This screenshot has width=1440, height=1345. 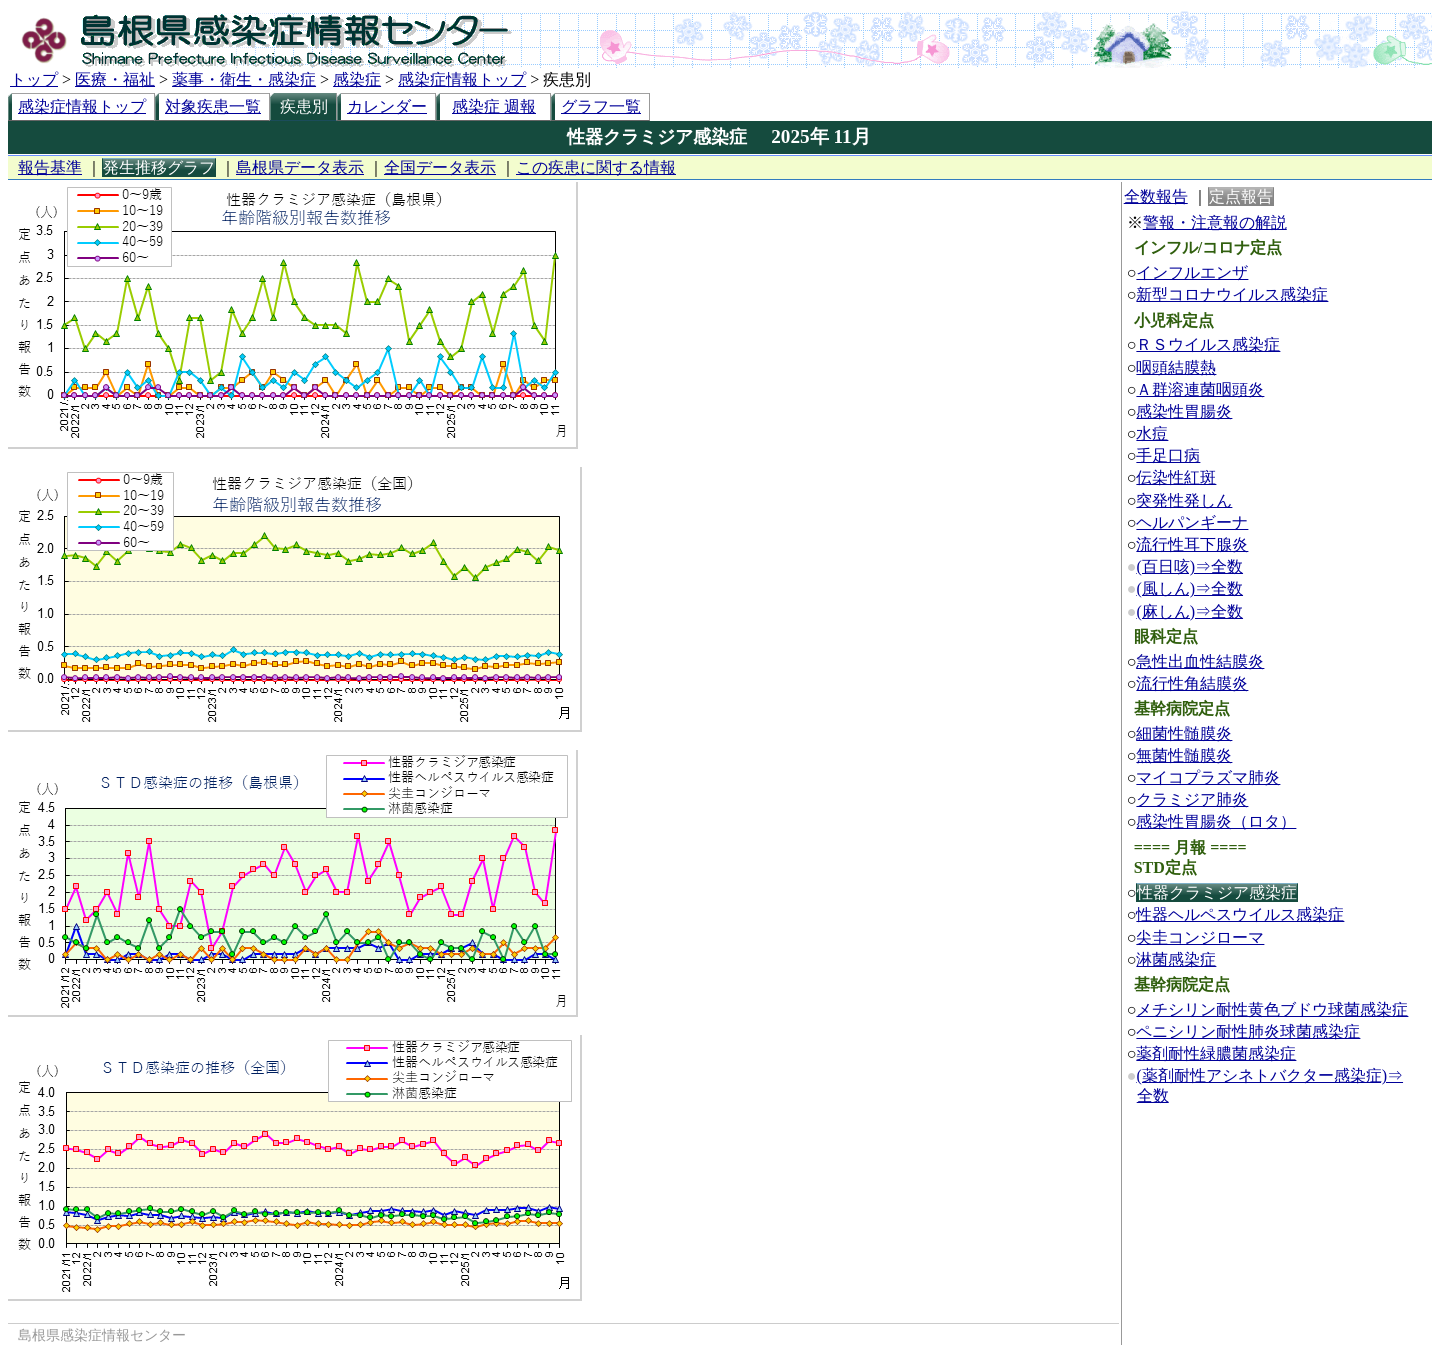 I want to click on この疾患に関する情報, so click(x=596, y=167).